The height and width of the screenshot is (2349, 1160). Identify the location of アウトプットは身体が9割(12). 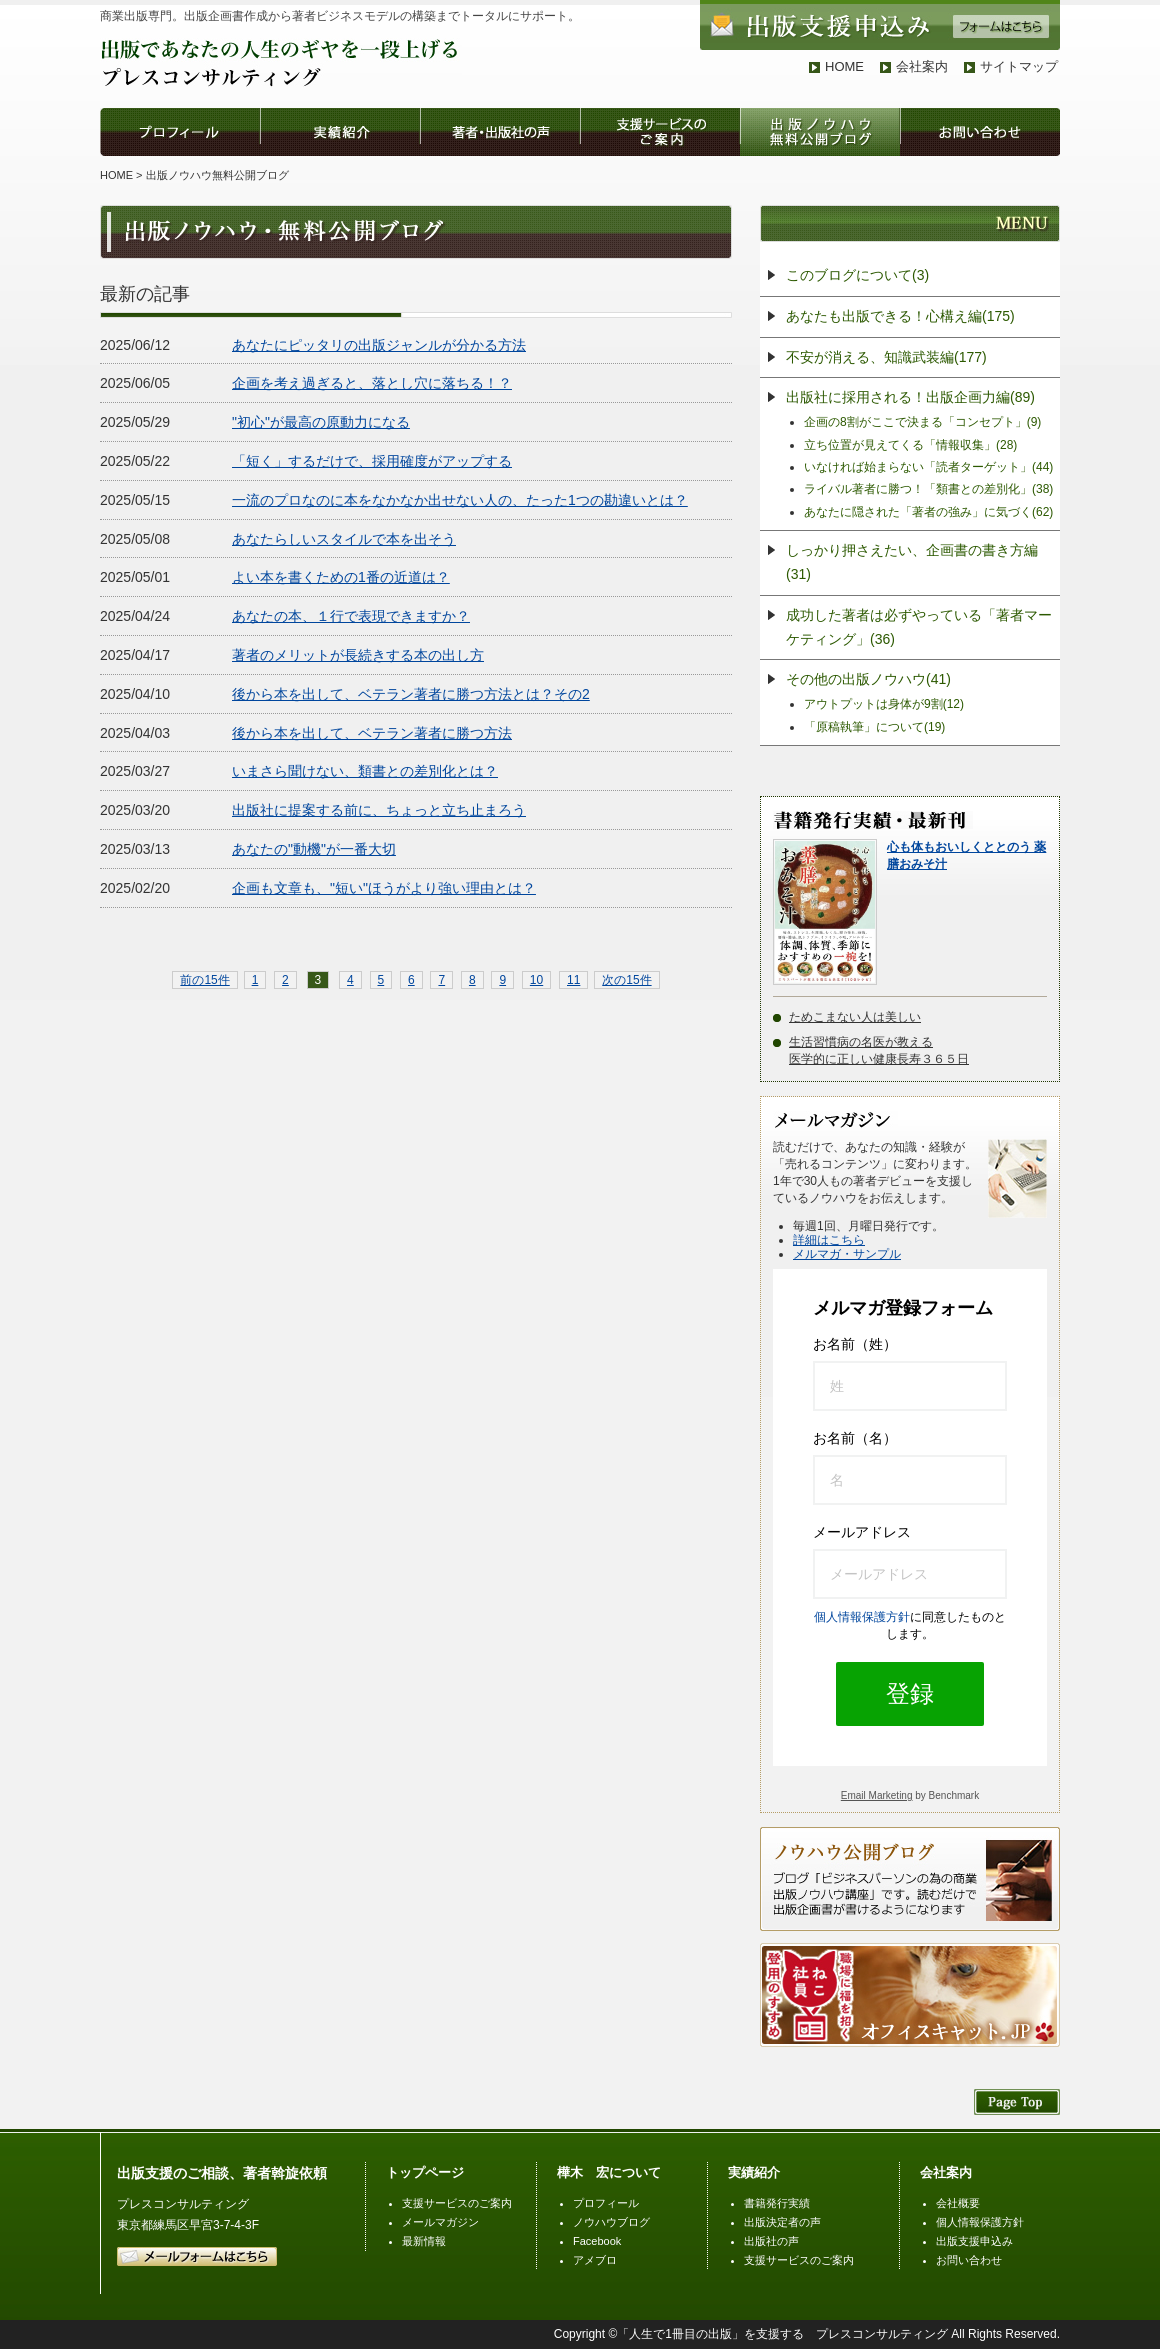
(884, 704).